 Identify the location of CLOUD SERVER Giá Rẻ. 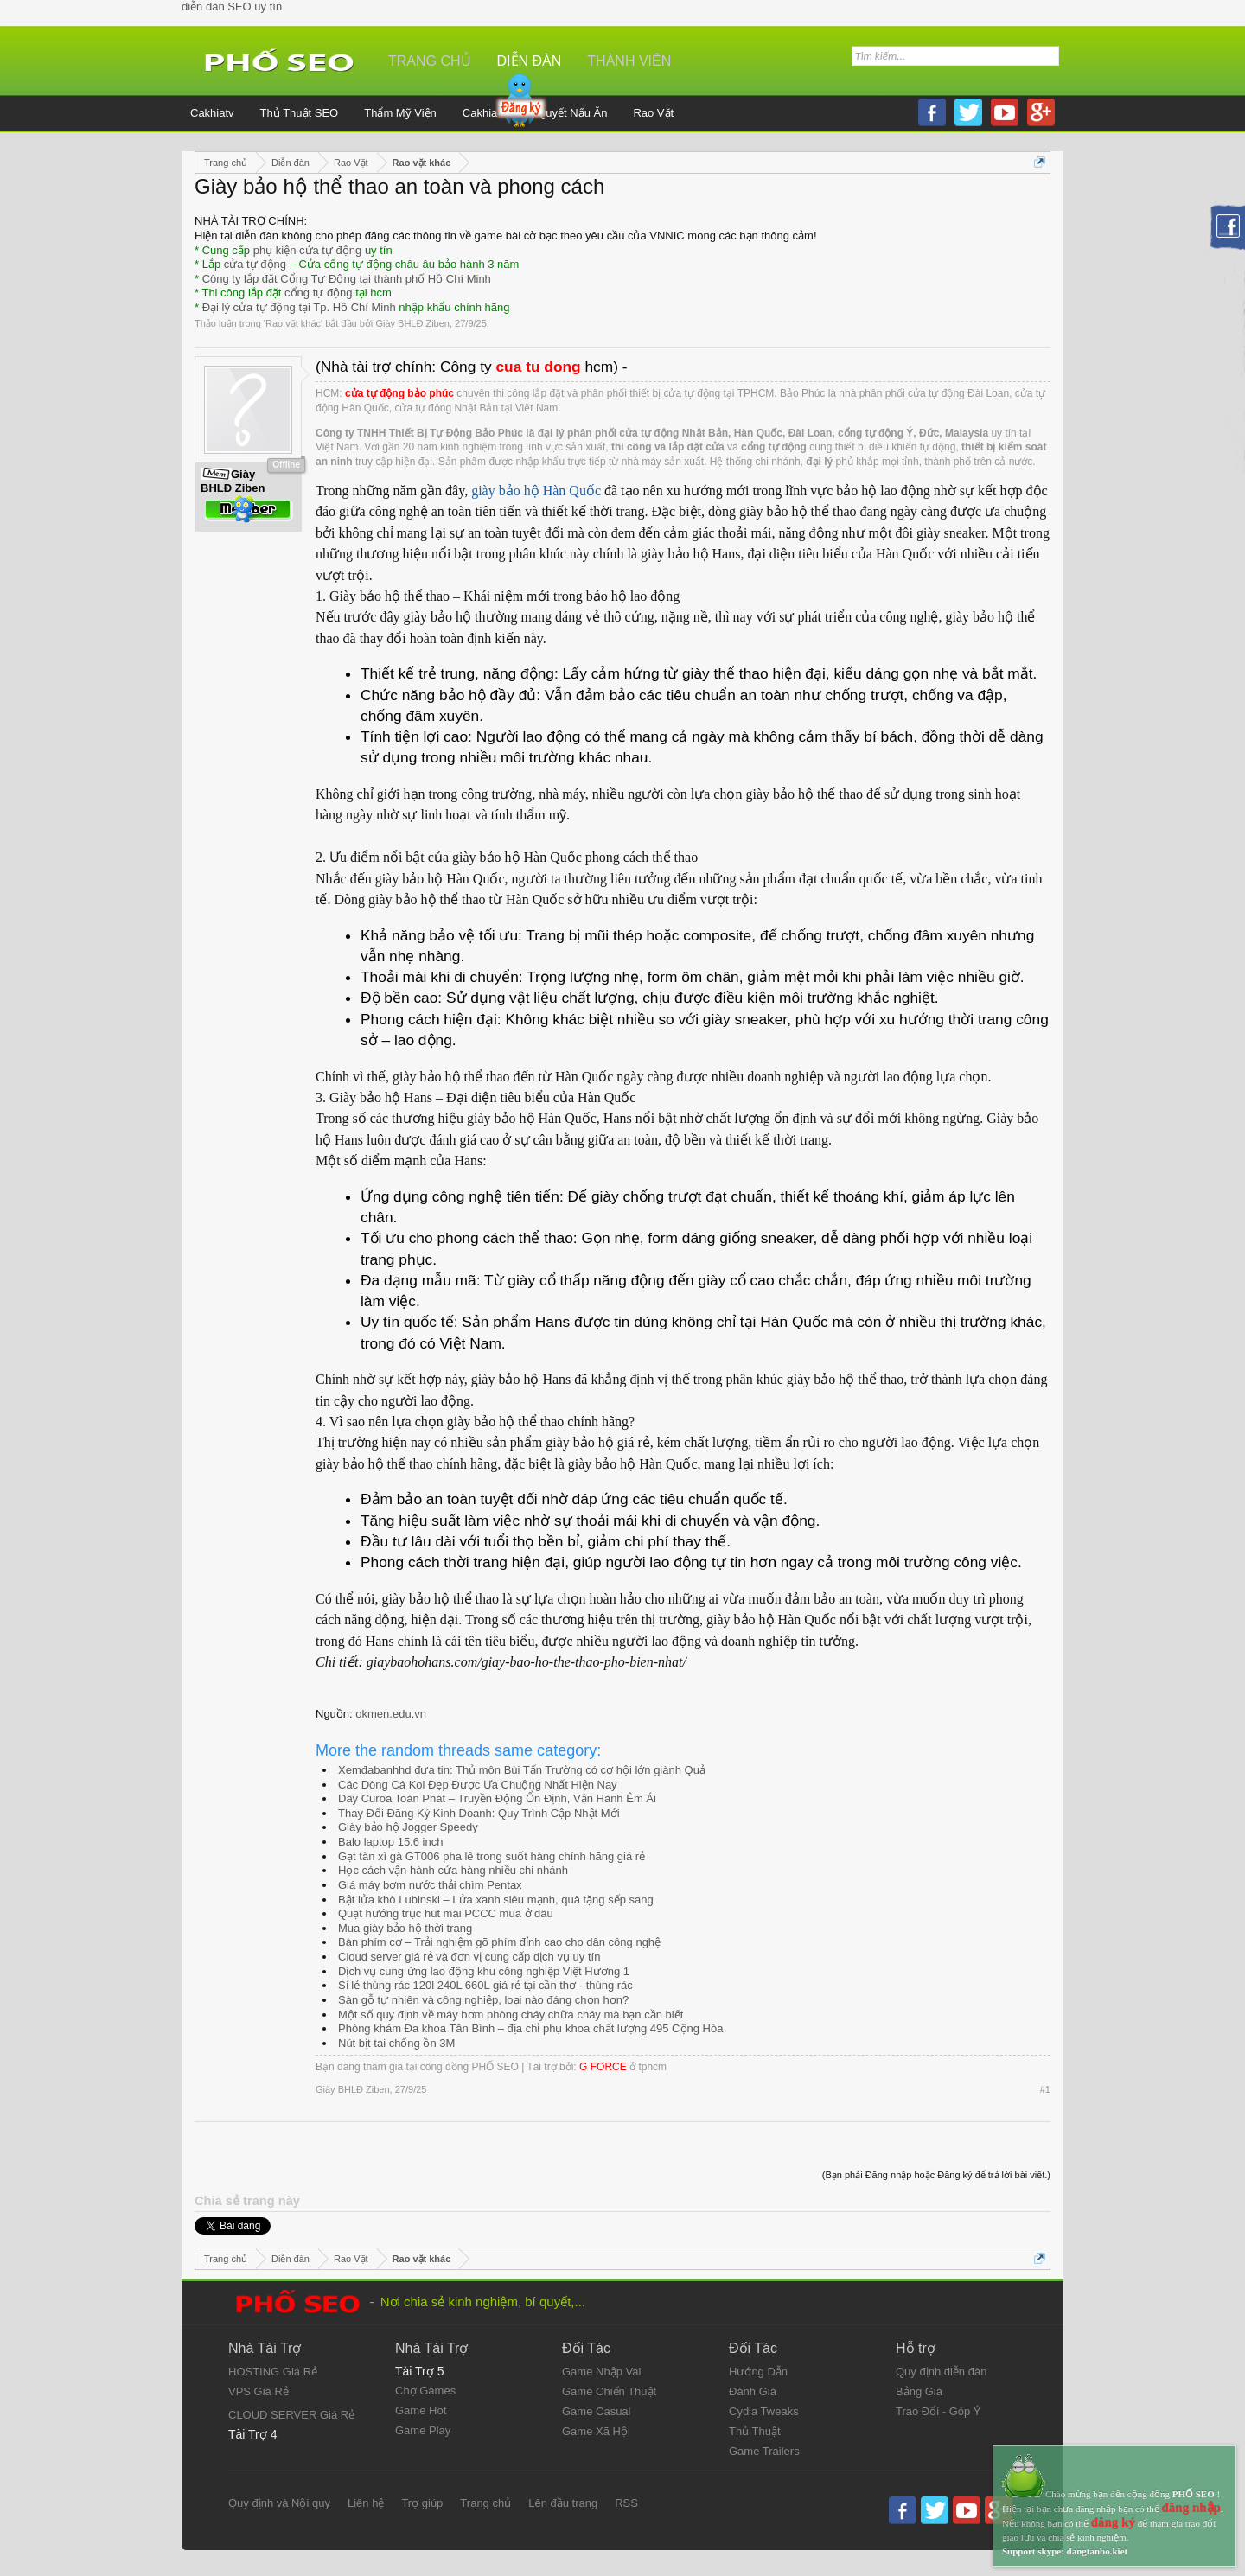
(291, 2414).